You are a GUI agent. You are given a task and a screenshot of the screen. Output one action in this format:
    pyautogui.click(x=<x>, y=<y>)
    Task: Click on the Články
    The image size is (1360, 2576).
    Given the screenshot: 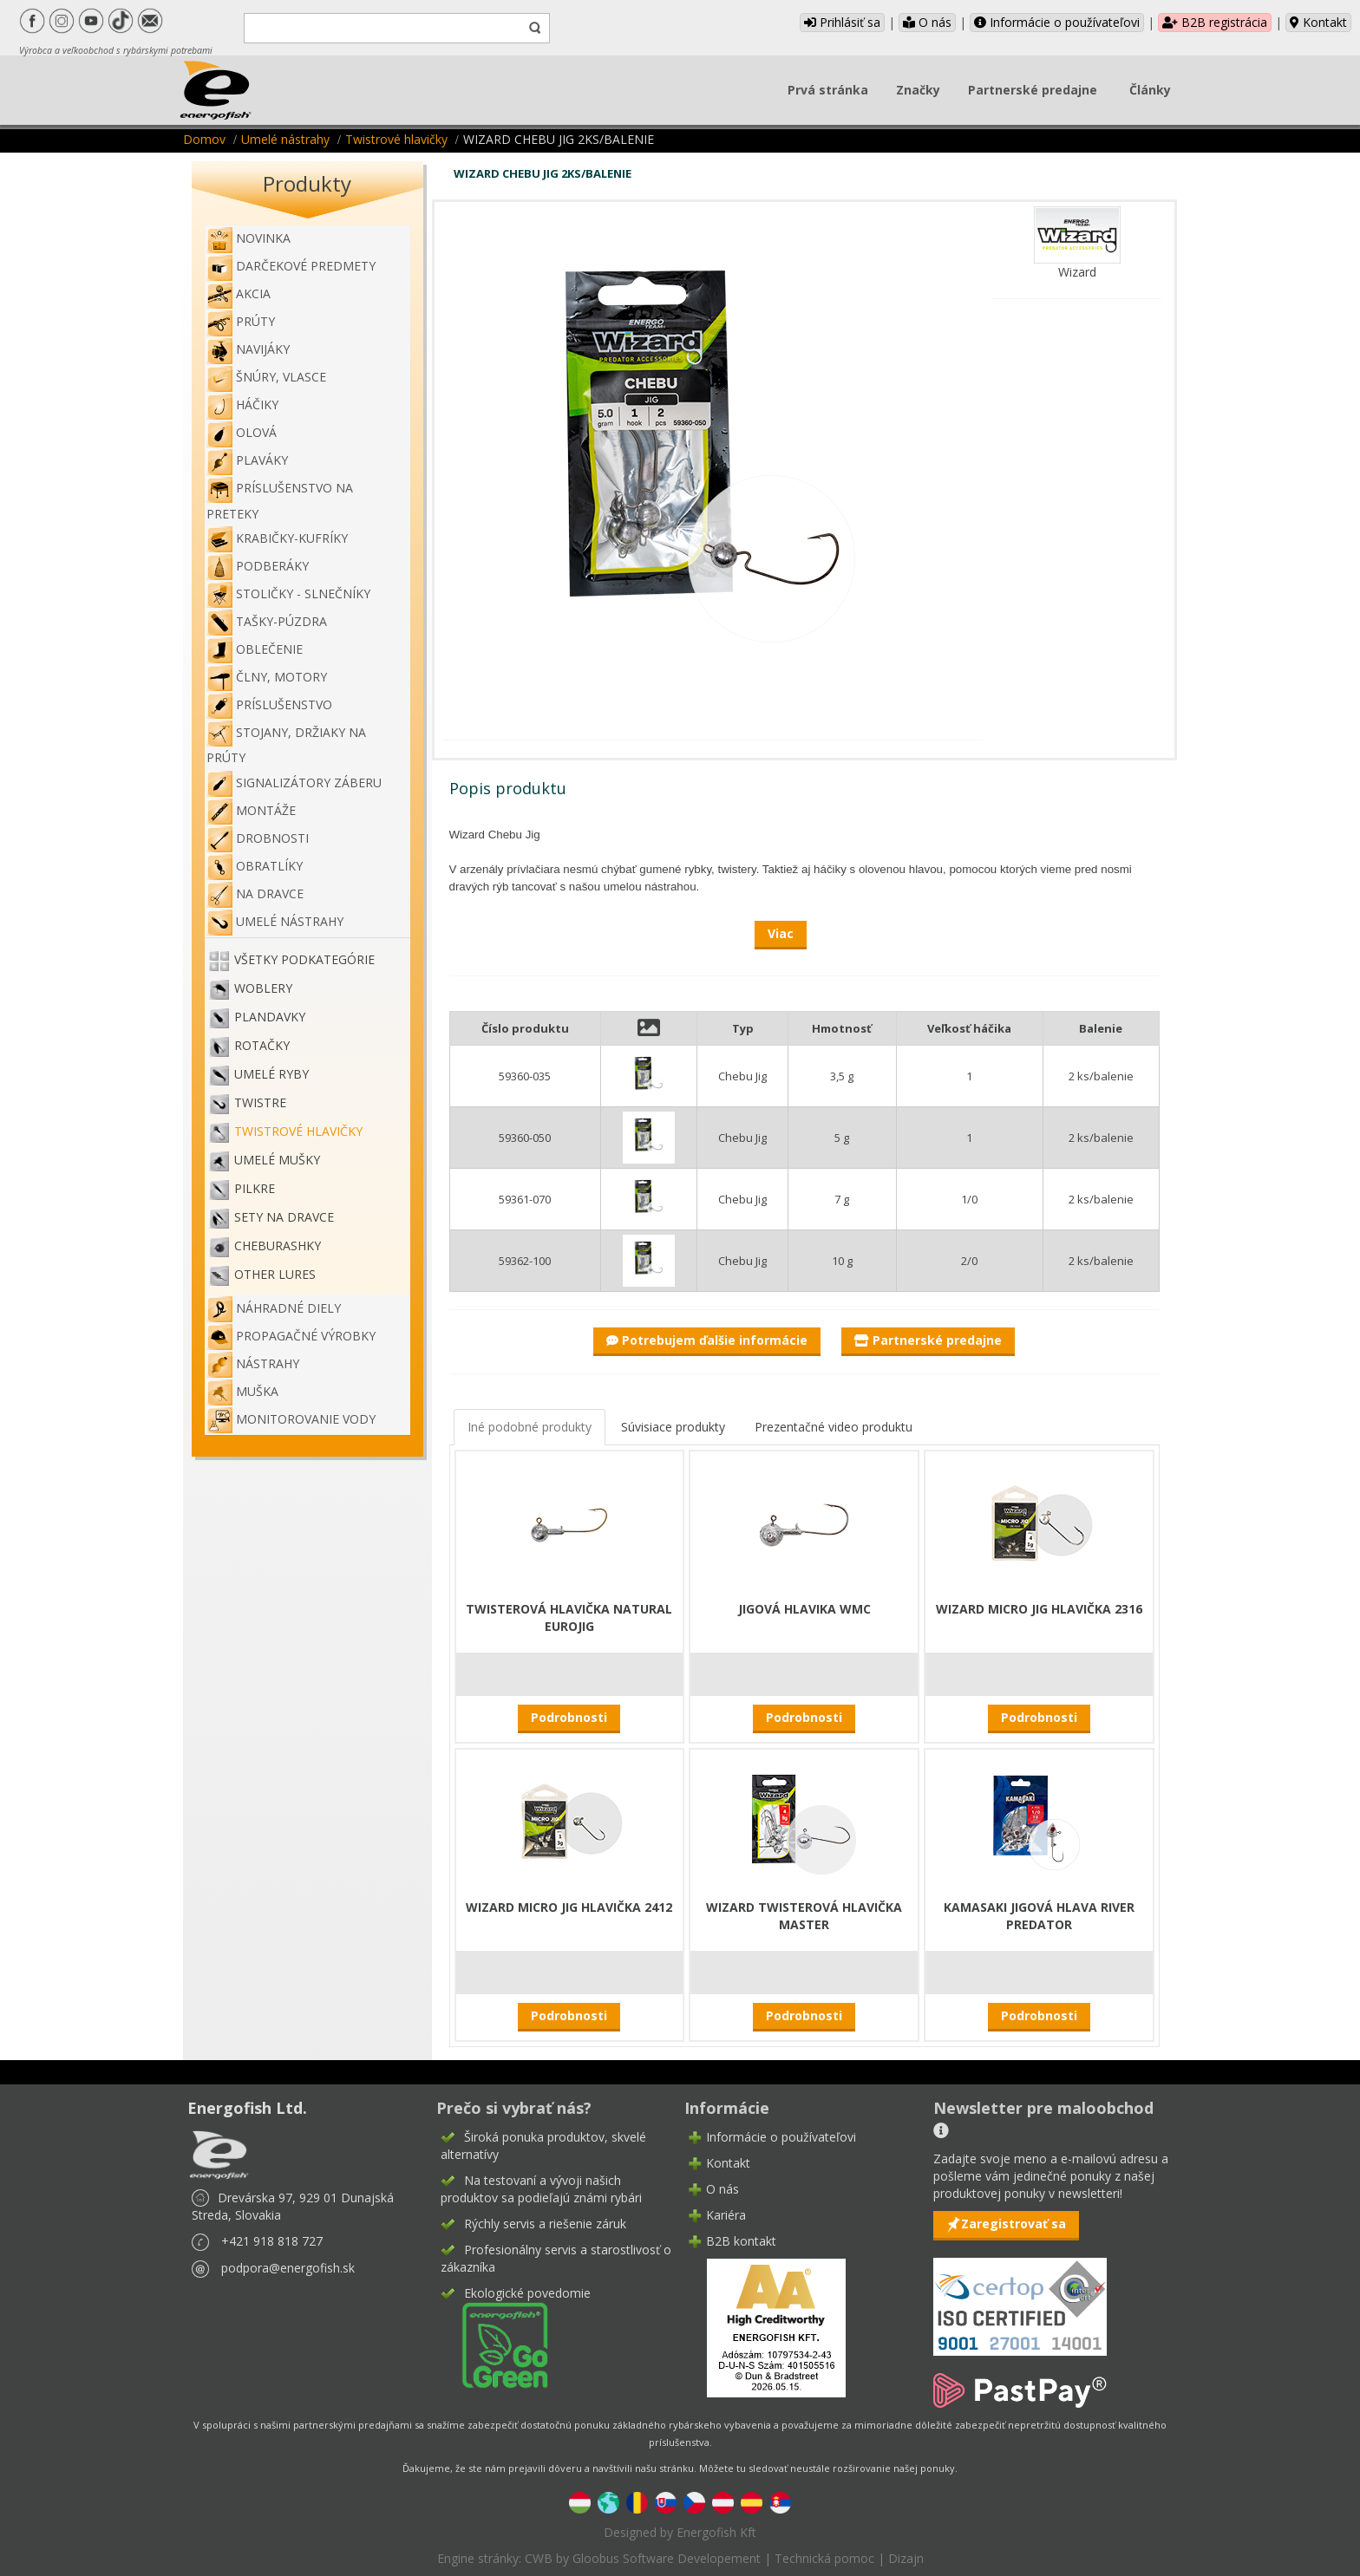 What is the action you would take?
    pyautogui.click(x=1150, y=90)
    